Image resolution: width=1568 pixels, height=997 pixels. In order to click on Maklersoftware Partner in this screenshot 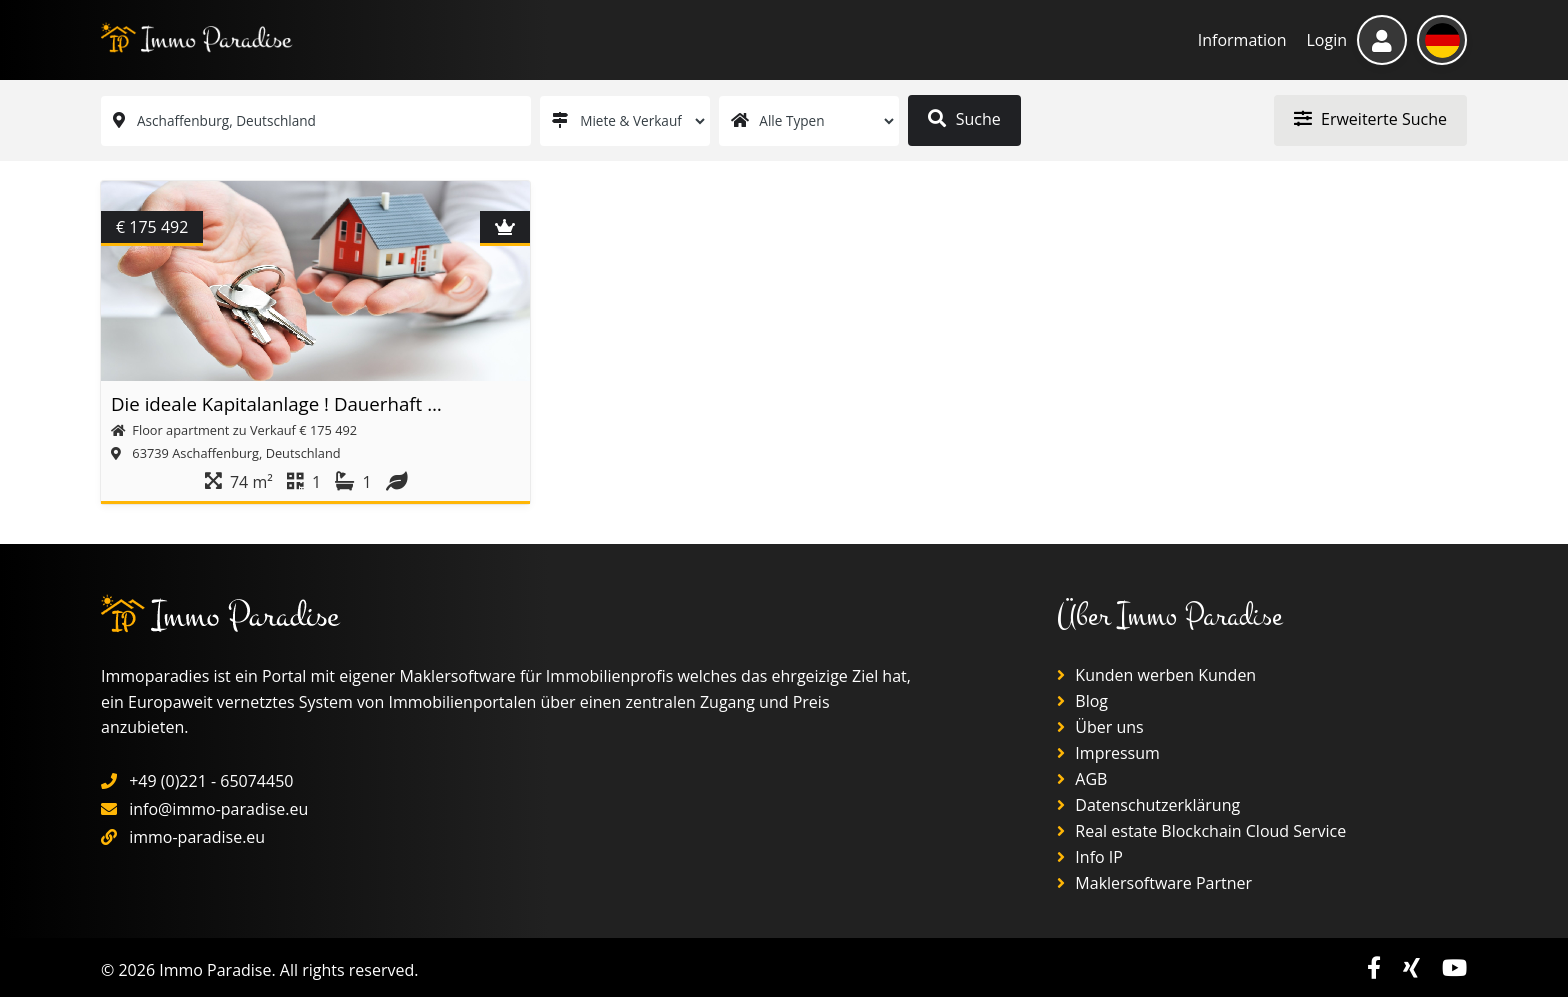, I will do `click(1154, 883)`.